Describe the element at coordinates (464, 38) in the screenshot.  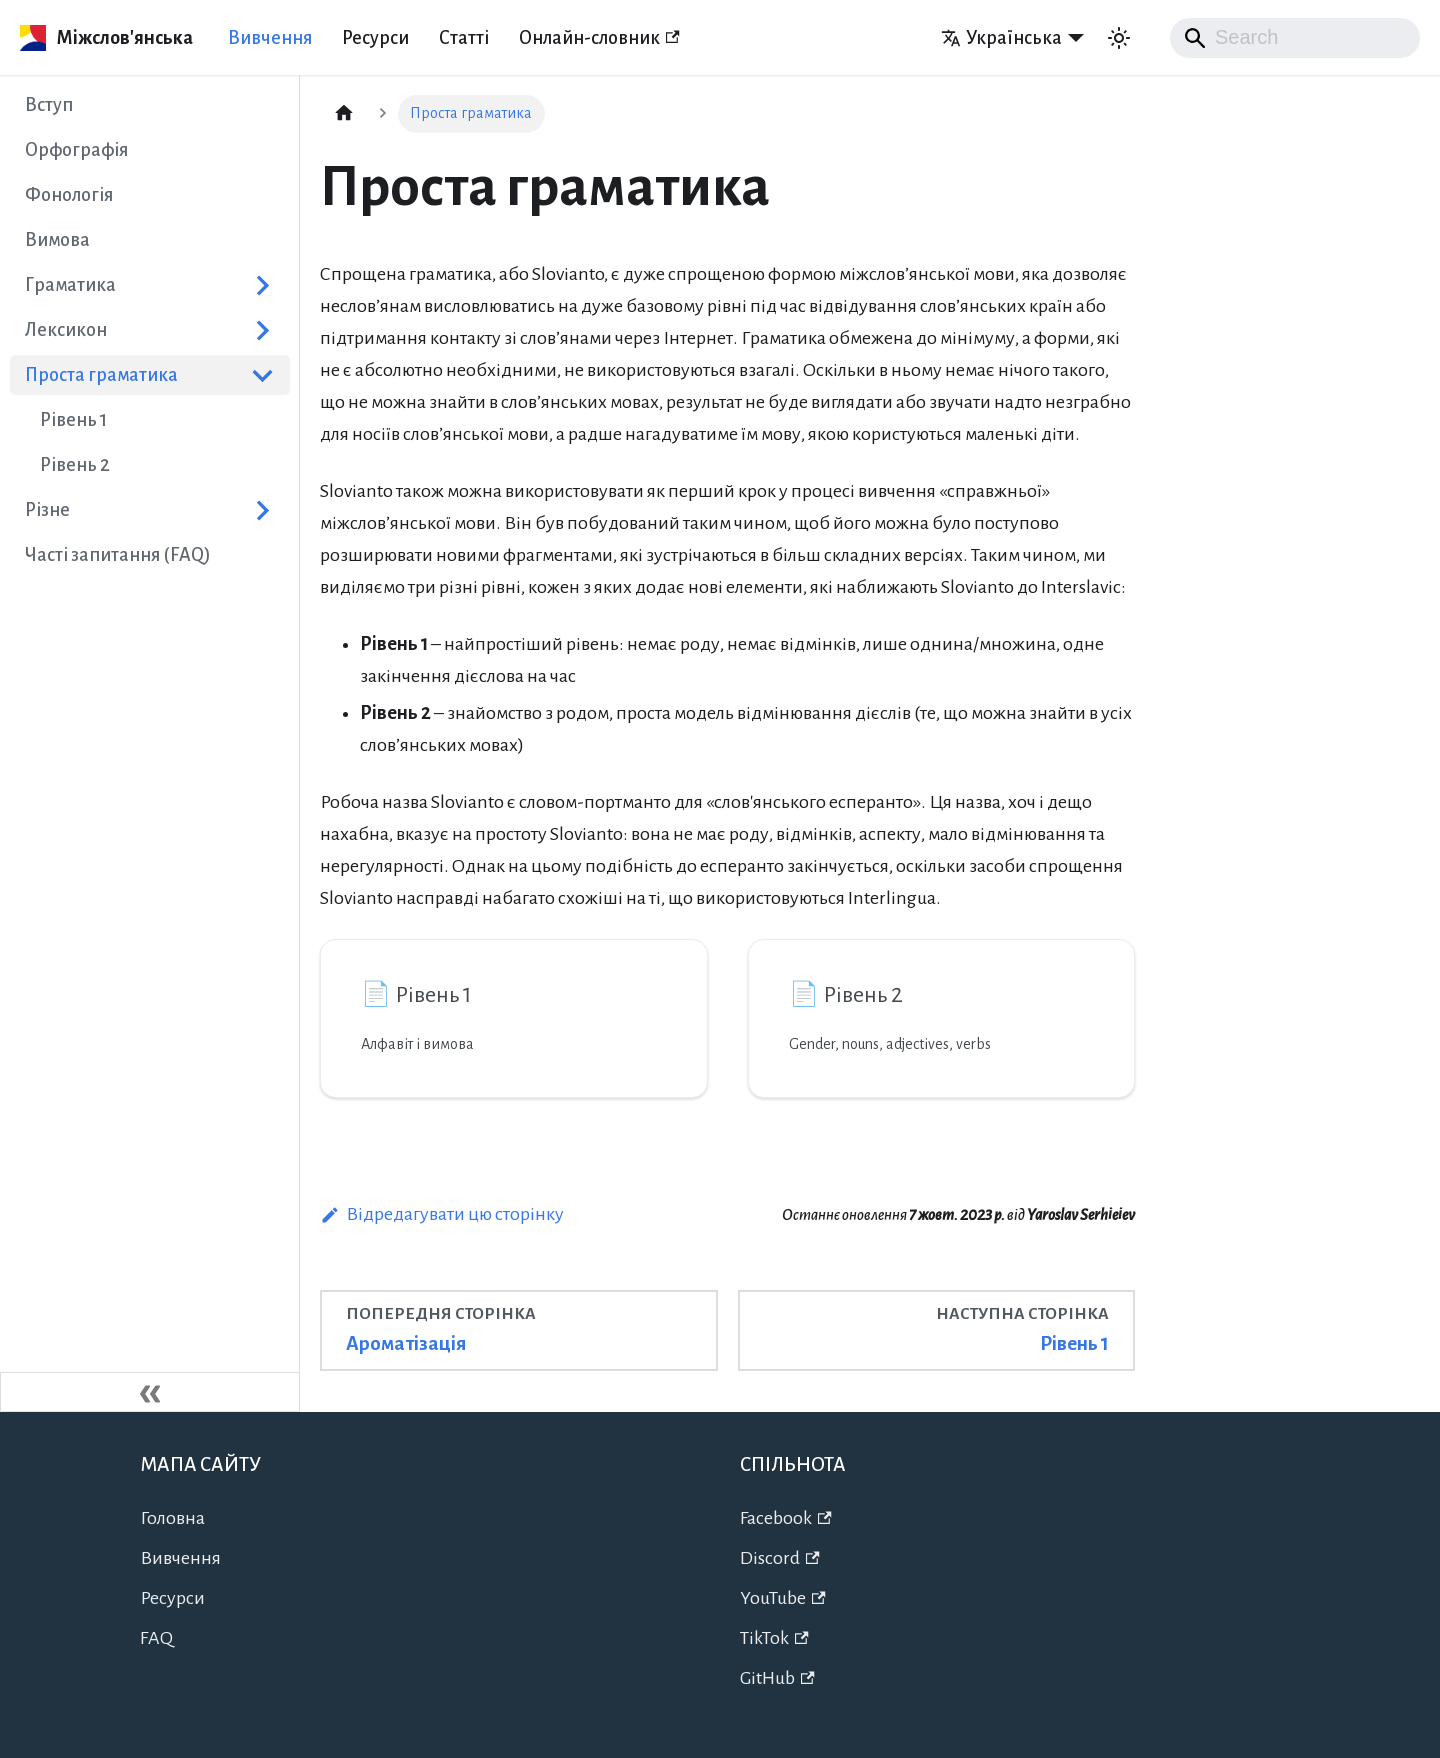
I see `Статті` at that location.